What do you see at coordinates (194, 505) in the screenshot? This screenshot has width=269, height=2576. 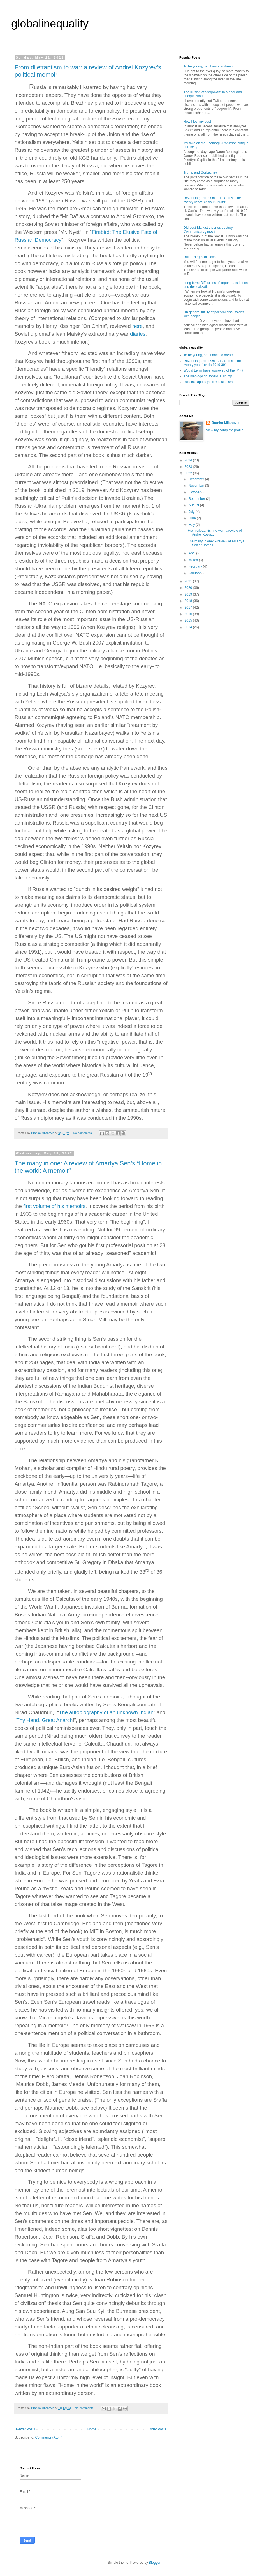 I see `August` at bounding box center [194, 505].